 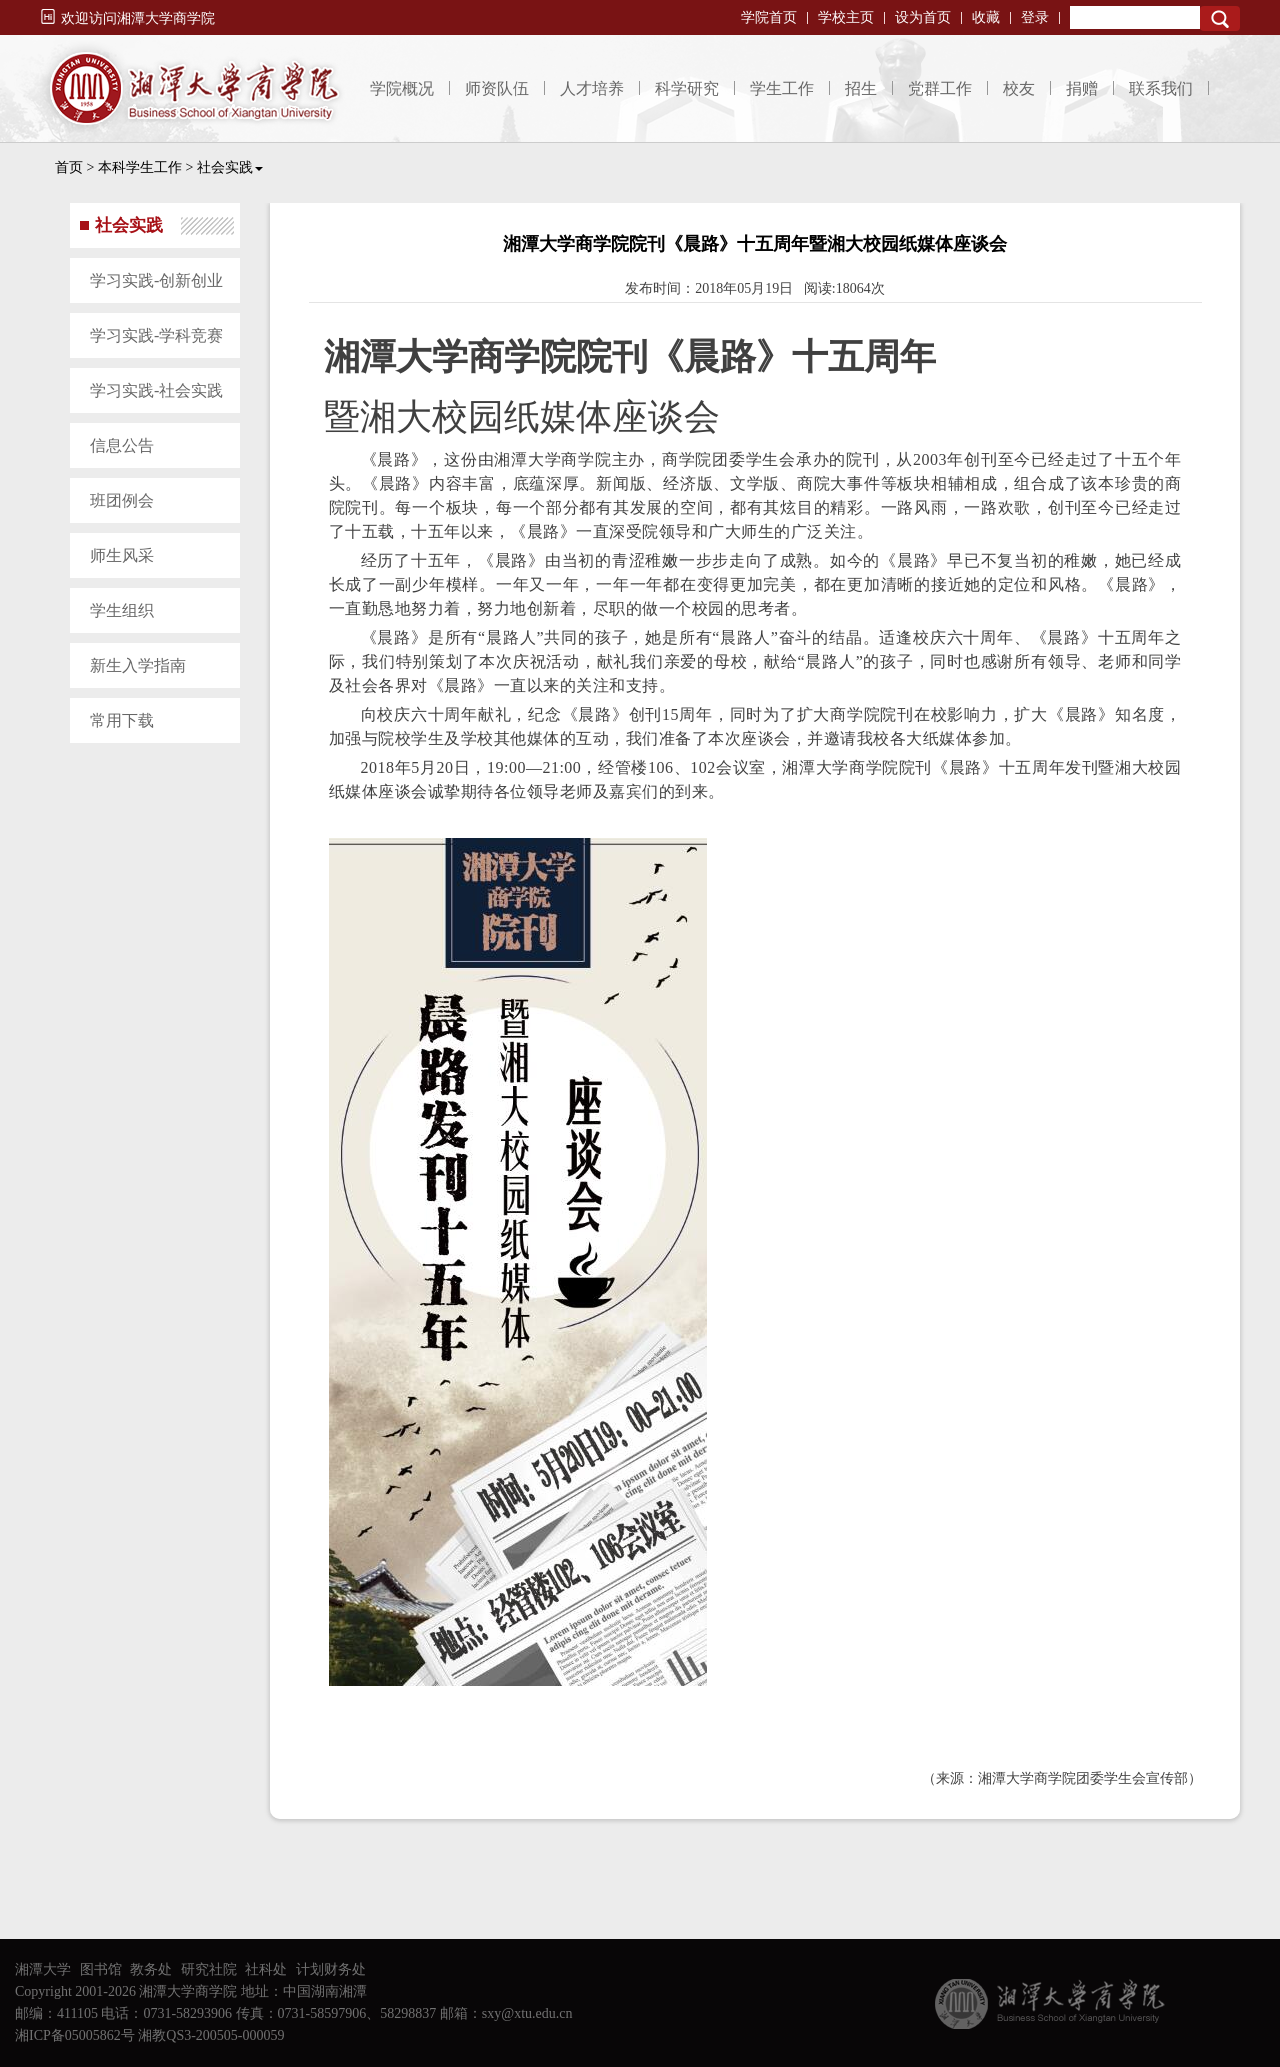 I want to click on 本科学生工作, so click(x=140, y=167).